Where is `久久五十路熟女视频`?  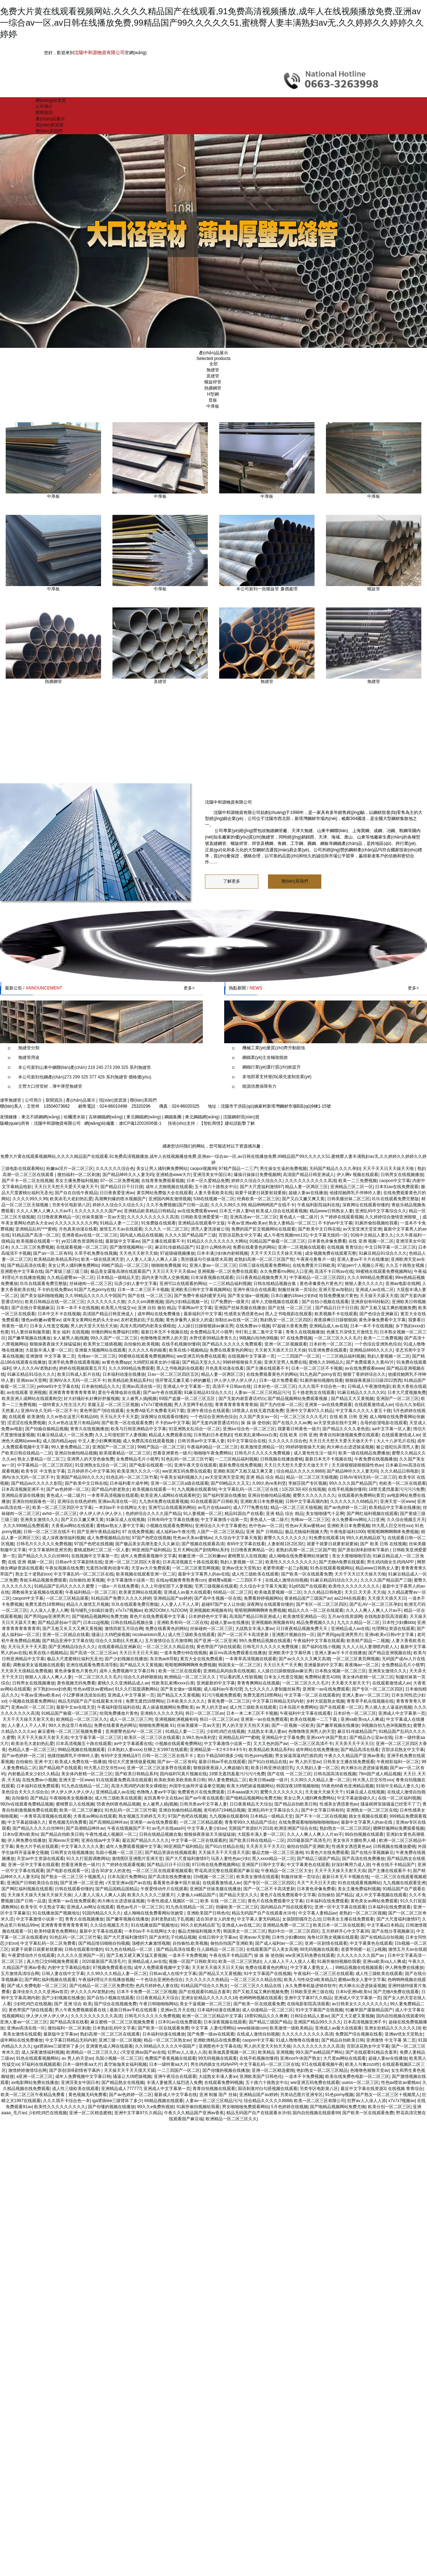 久久五十路熟女视频 is located at coordinates (405, 1265).